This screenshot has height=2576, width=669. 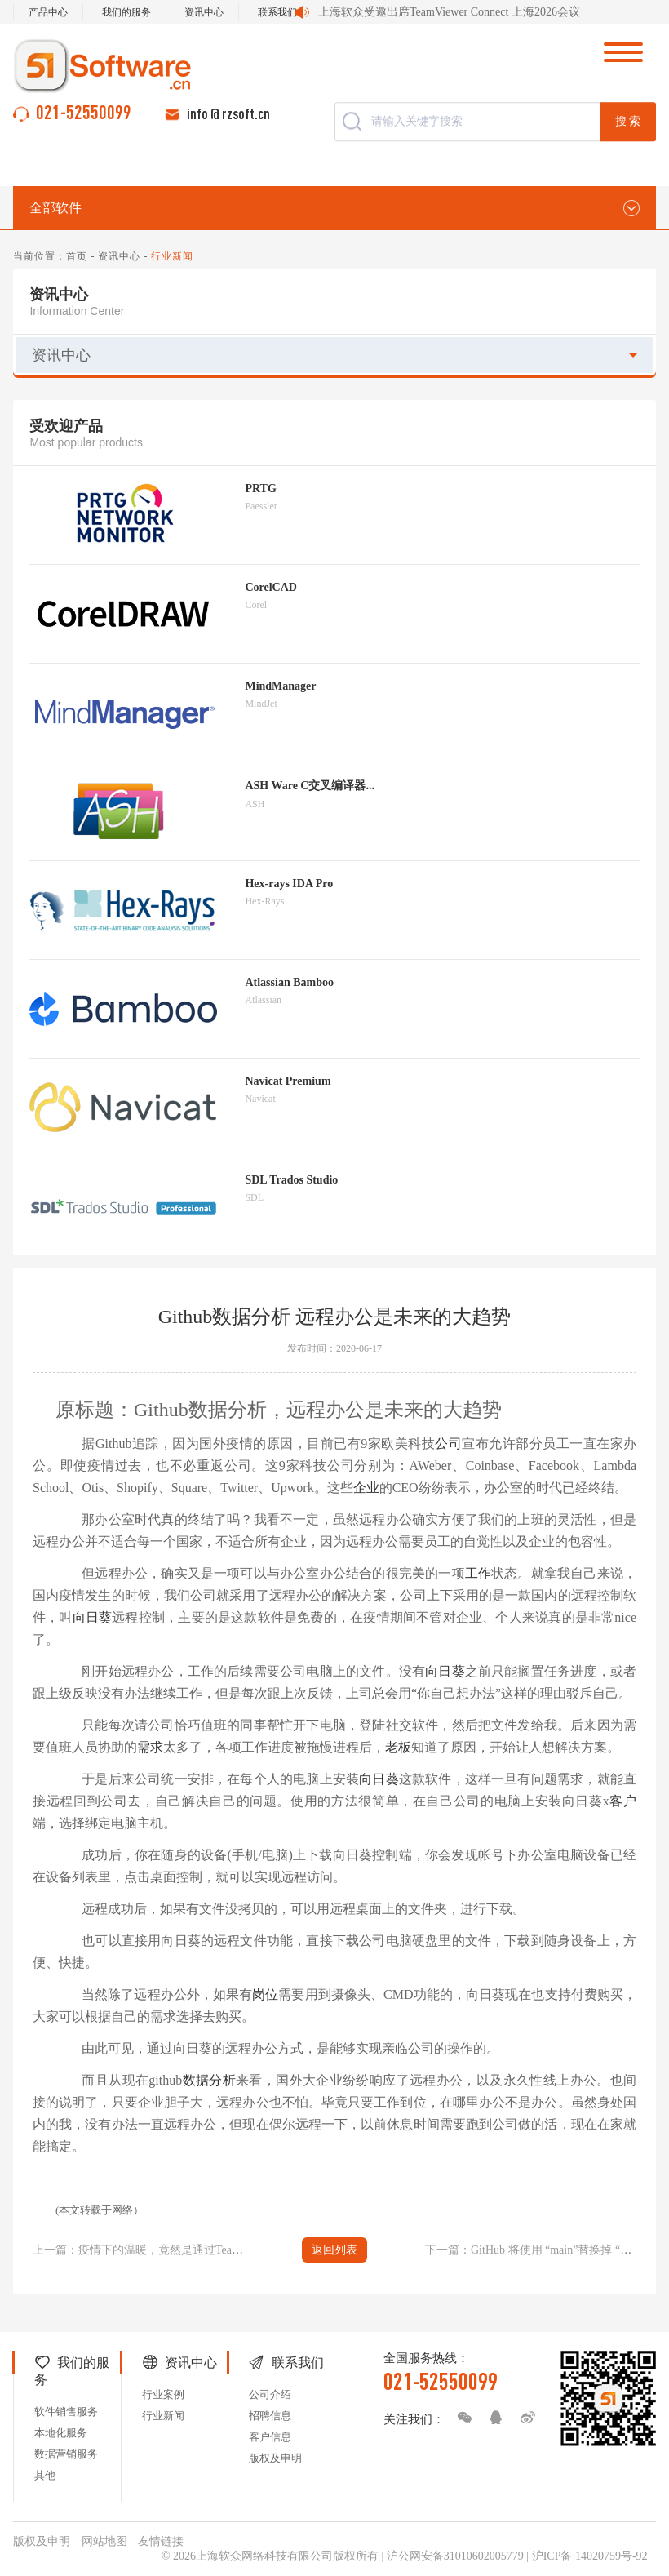 What do you see at coordinates (270, 2415) in the screenshot?
I see `招聘信息` at bounding box center [270, 2415].